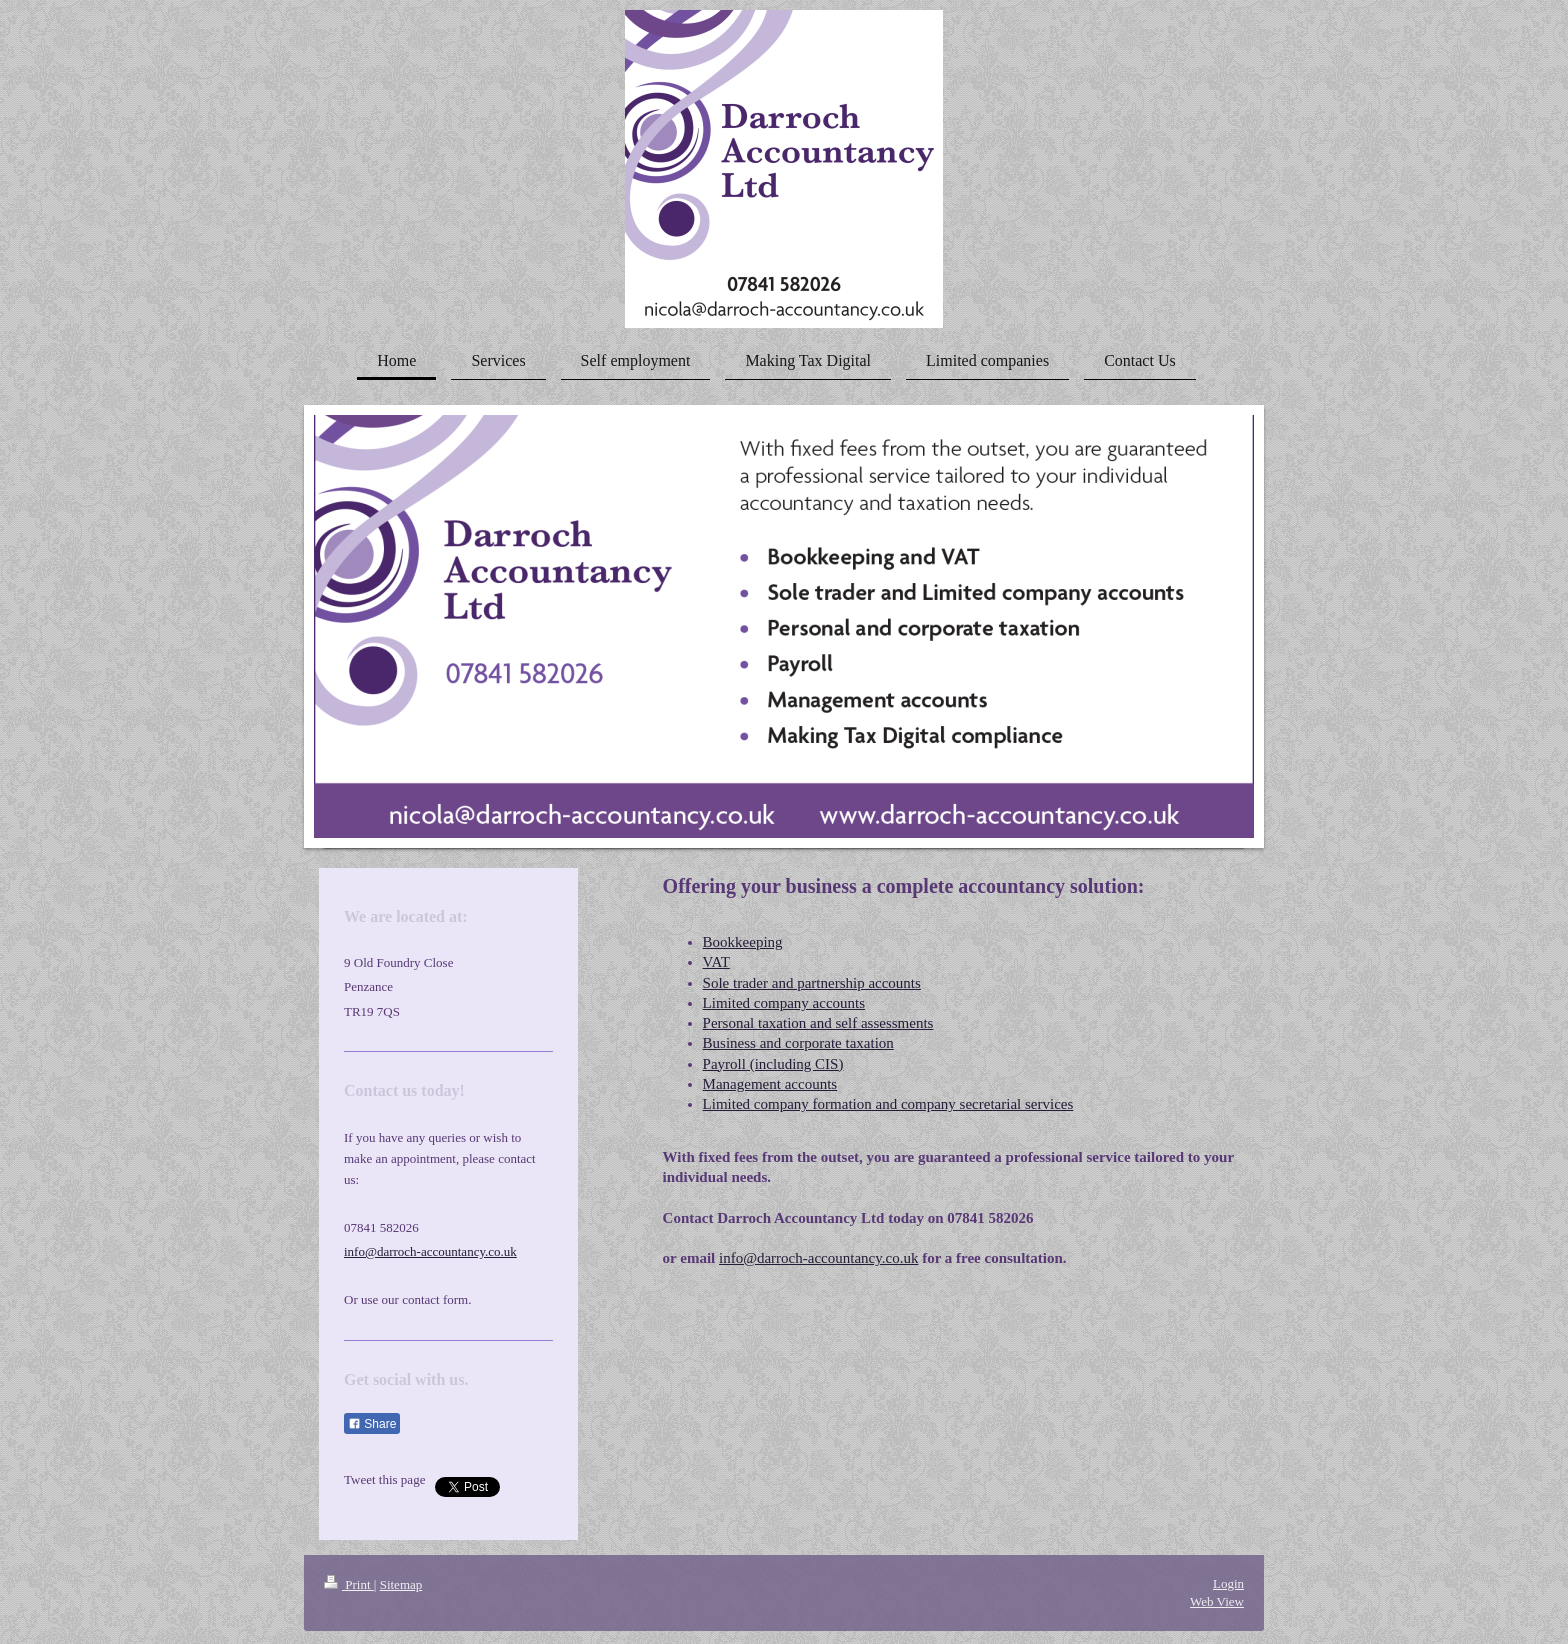 This screenshot has height=1644, width=1568. Describe the element at coordinates (372, 1424) in the screenshot. I see `Share` at that location.